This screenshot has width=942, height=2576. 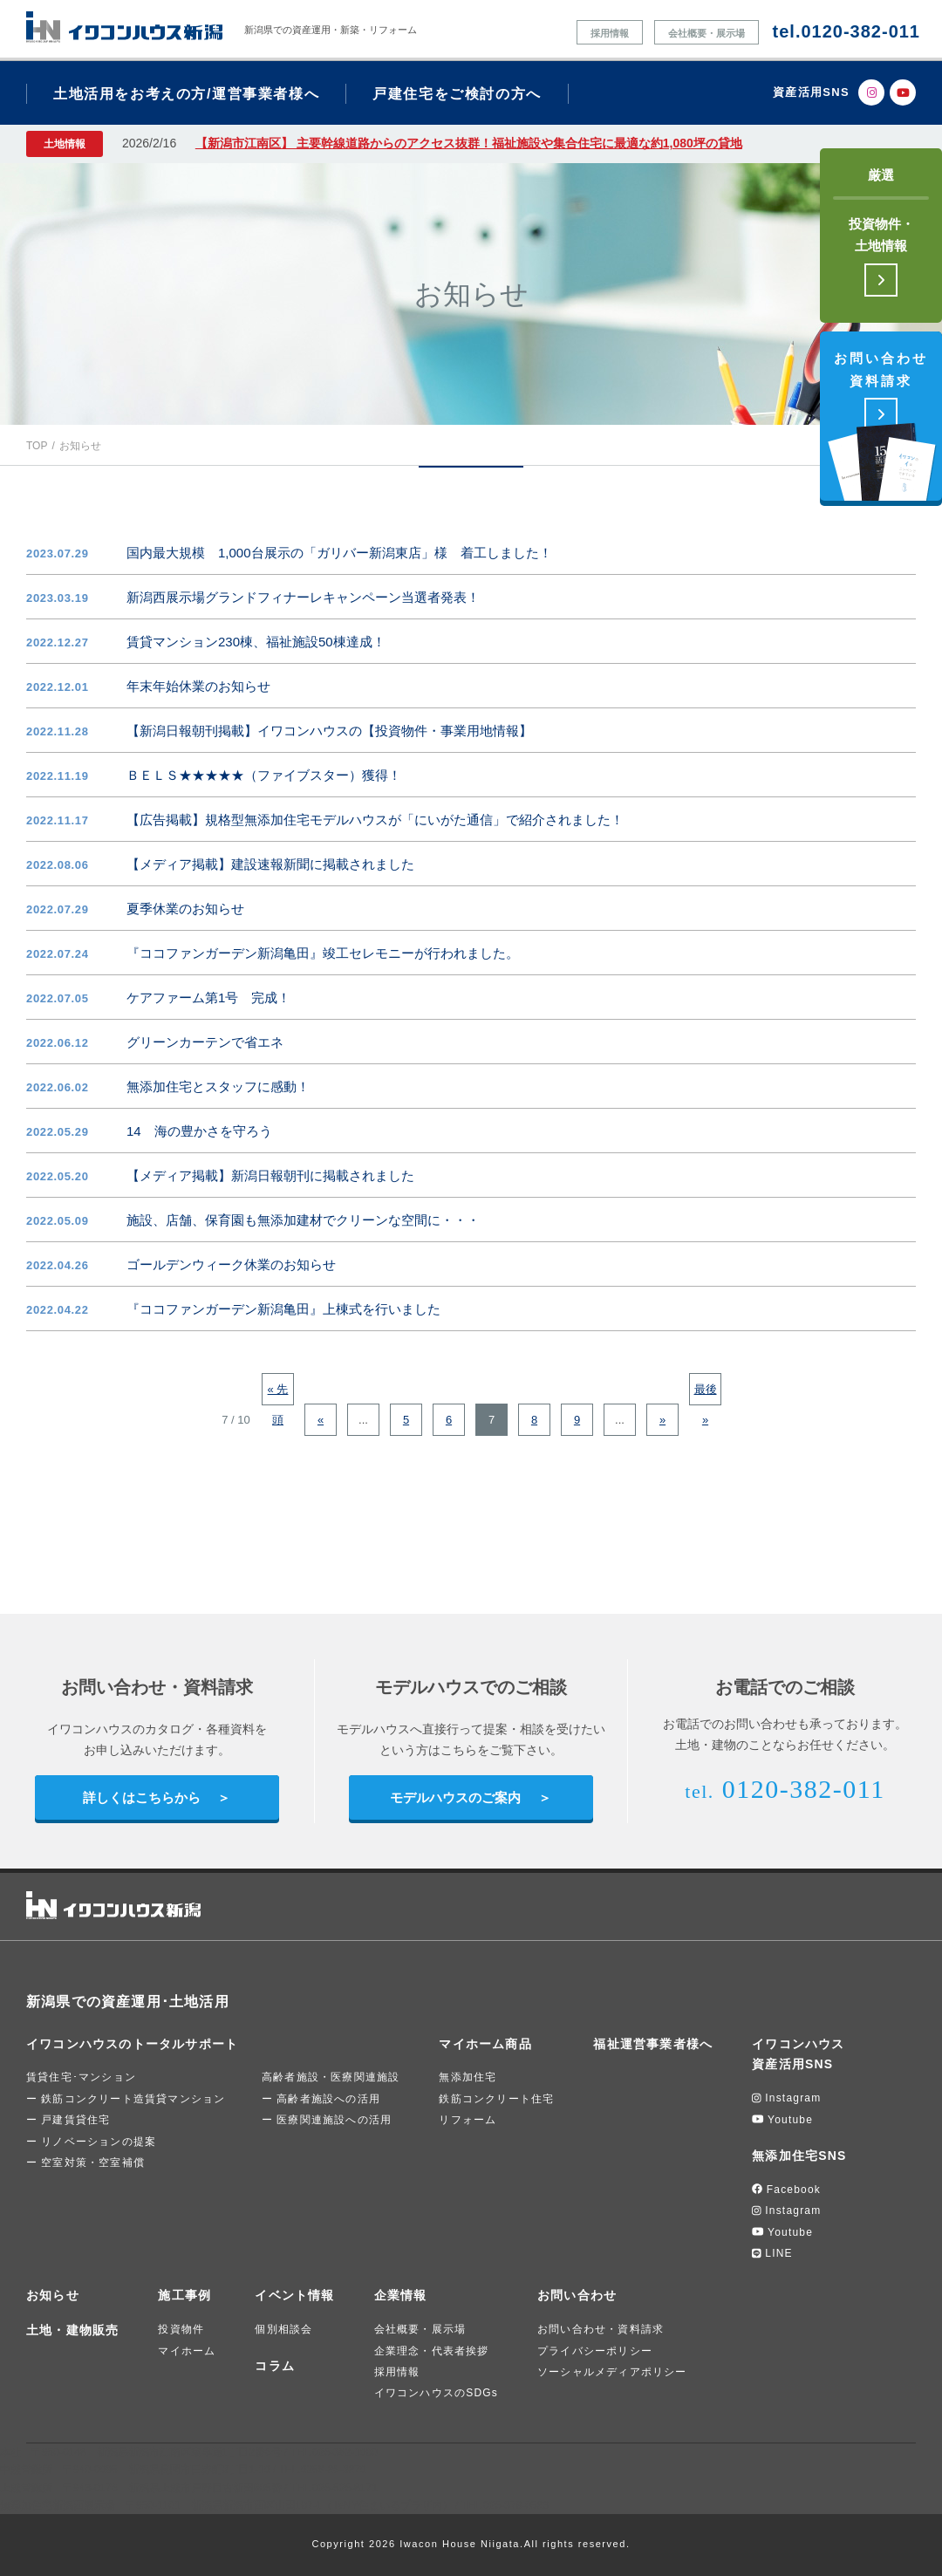 What do you see at coordinates (93, 2162) in the screenshot?
I see `空室対策・空室補償` at bounding box center [93, 2162].